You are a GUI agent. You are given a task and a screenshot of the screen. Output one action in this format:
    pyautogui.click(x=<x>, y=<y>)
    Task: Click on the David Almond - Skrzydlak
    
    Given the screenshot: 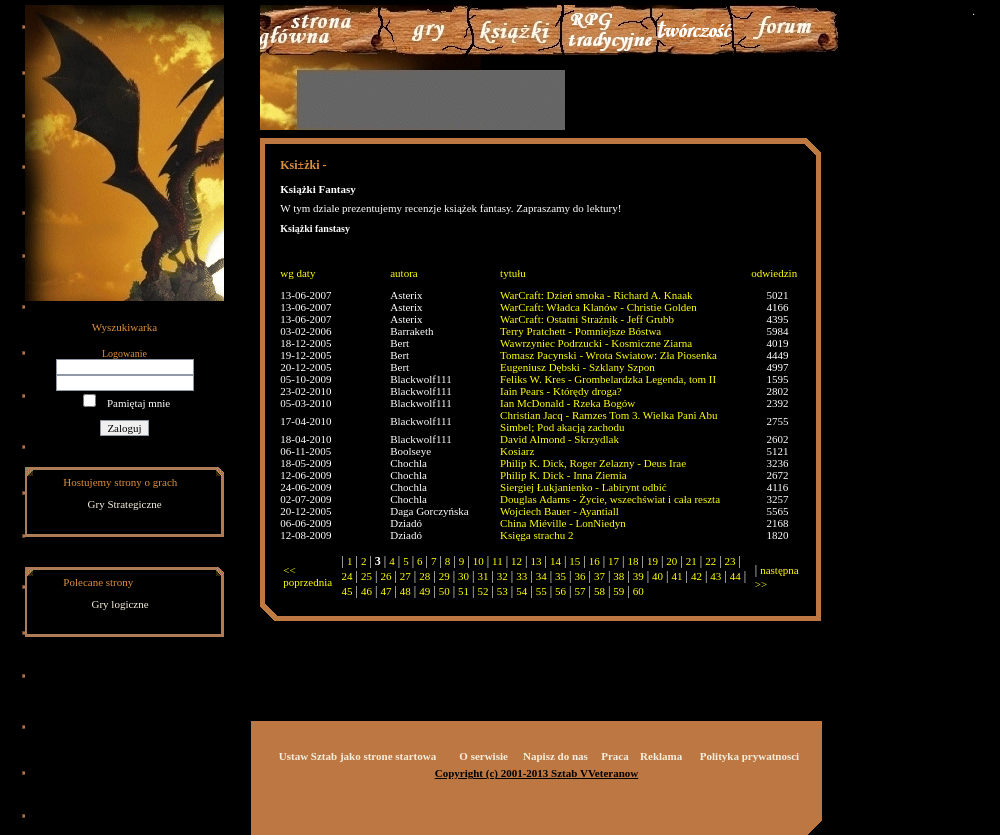 What is the action you would take?
    pyautogui.click(x=559, y=439)
    